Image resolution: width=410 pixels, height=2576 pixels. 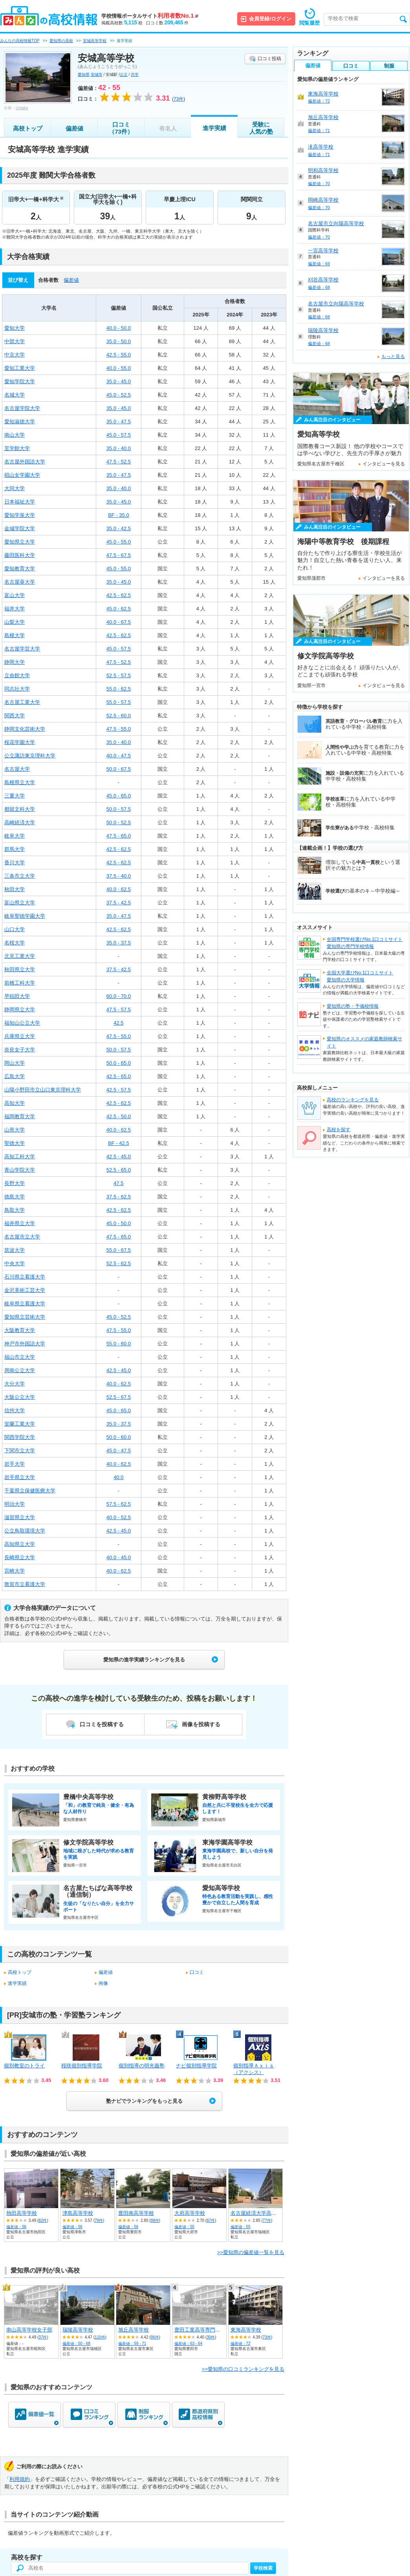 What do you see at coordinates (118, 876) in the screenshot?
I see `37.5 - 40.0` at bounding box center [118, 876].